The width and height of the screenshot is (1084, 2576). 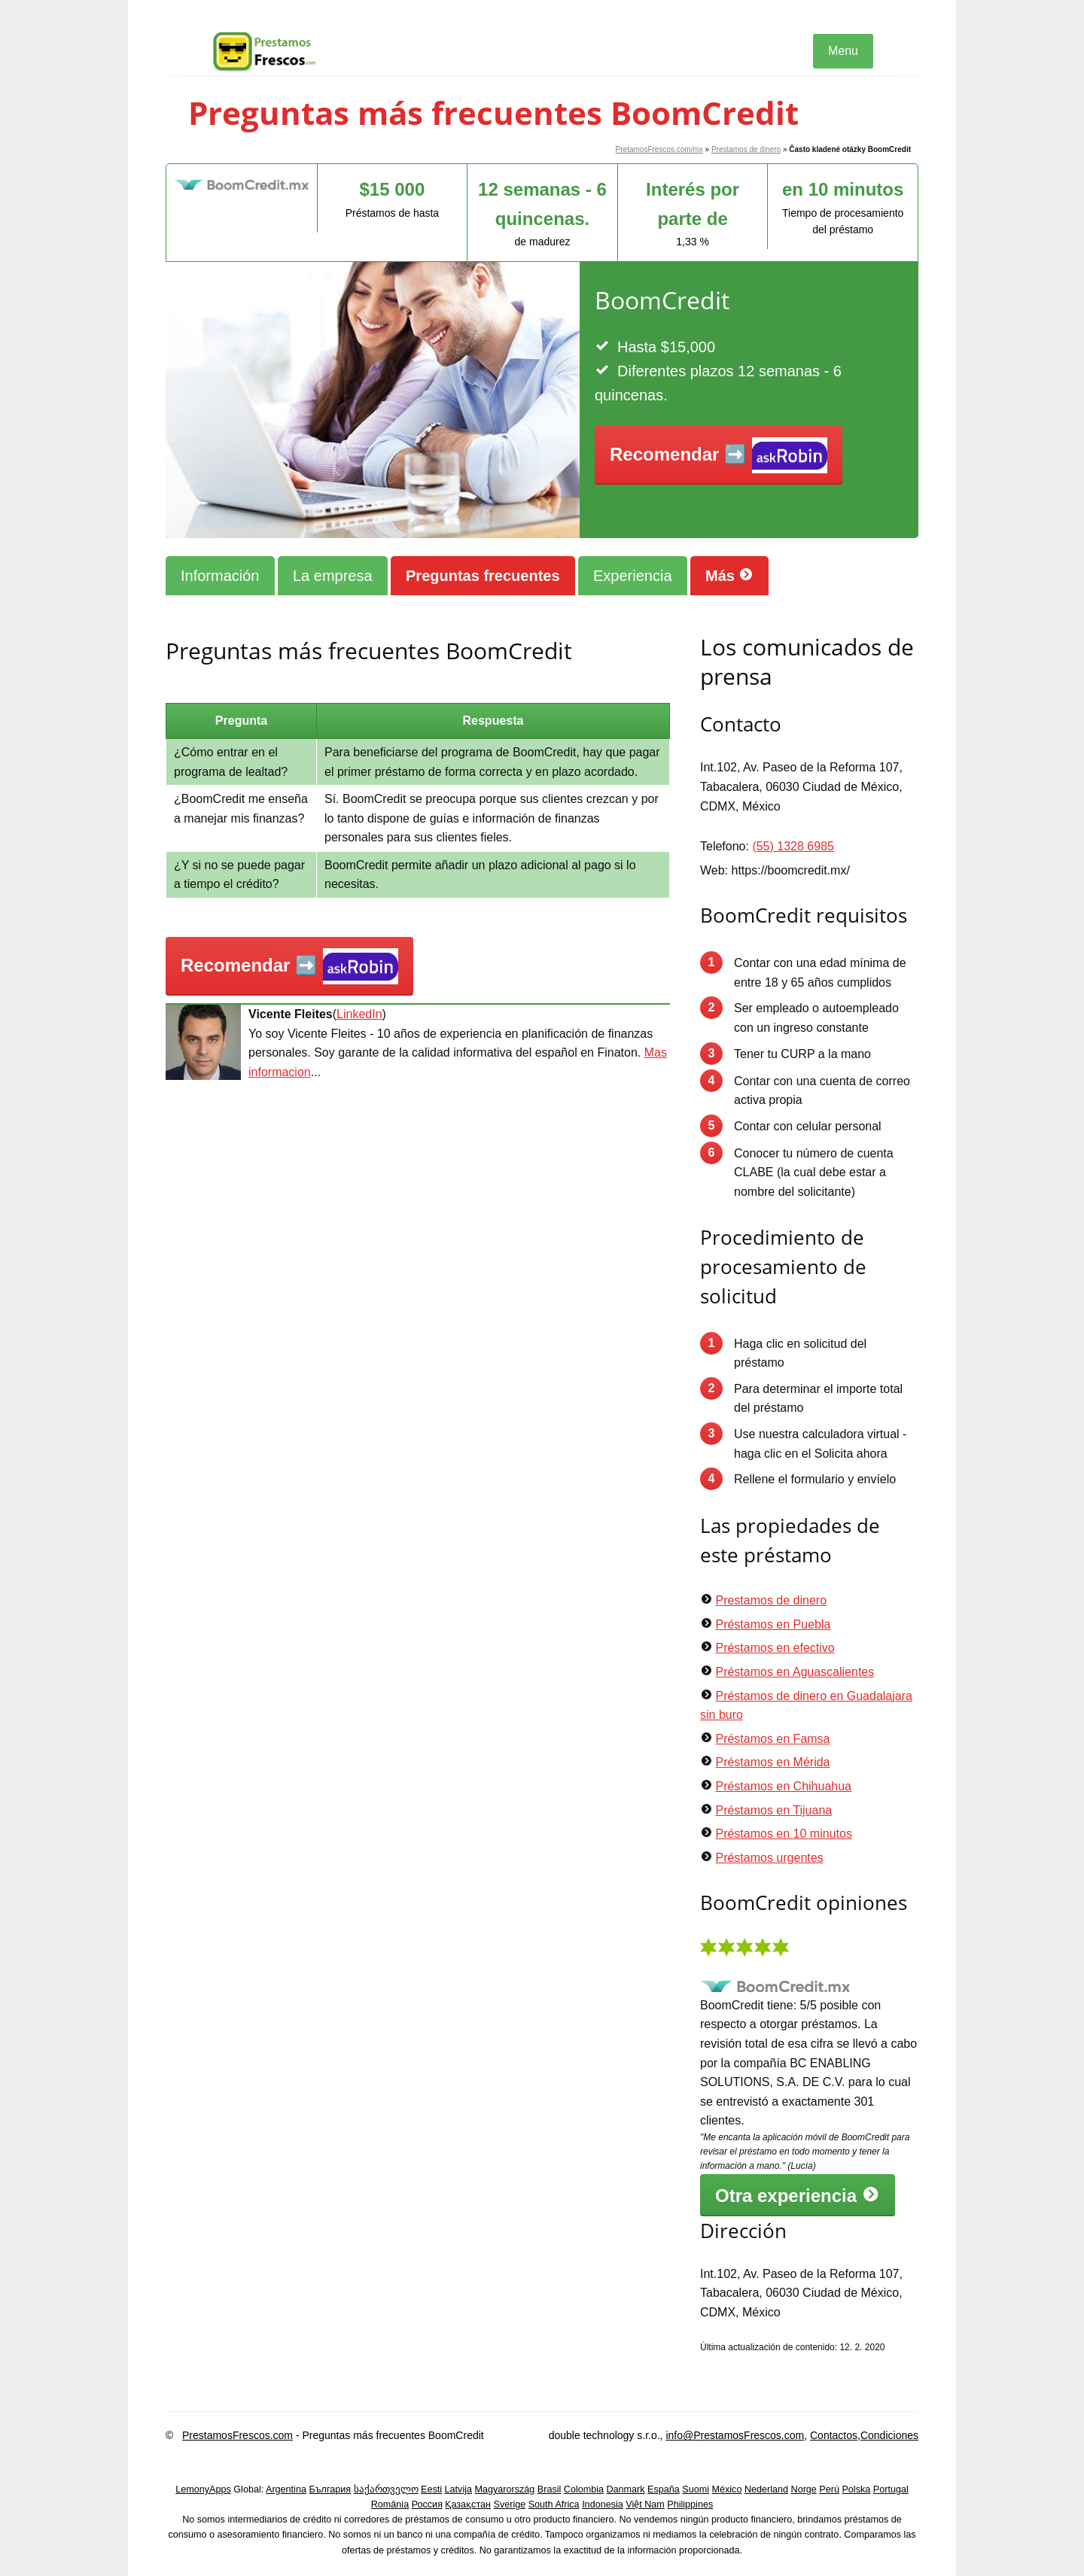 What do you see at coordinates (797, 2195) in the screenshot?
I see `Otra experiencia` at bounding box center [797, 2195].